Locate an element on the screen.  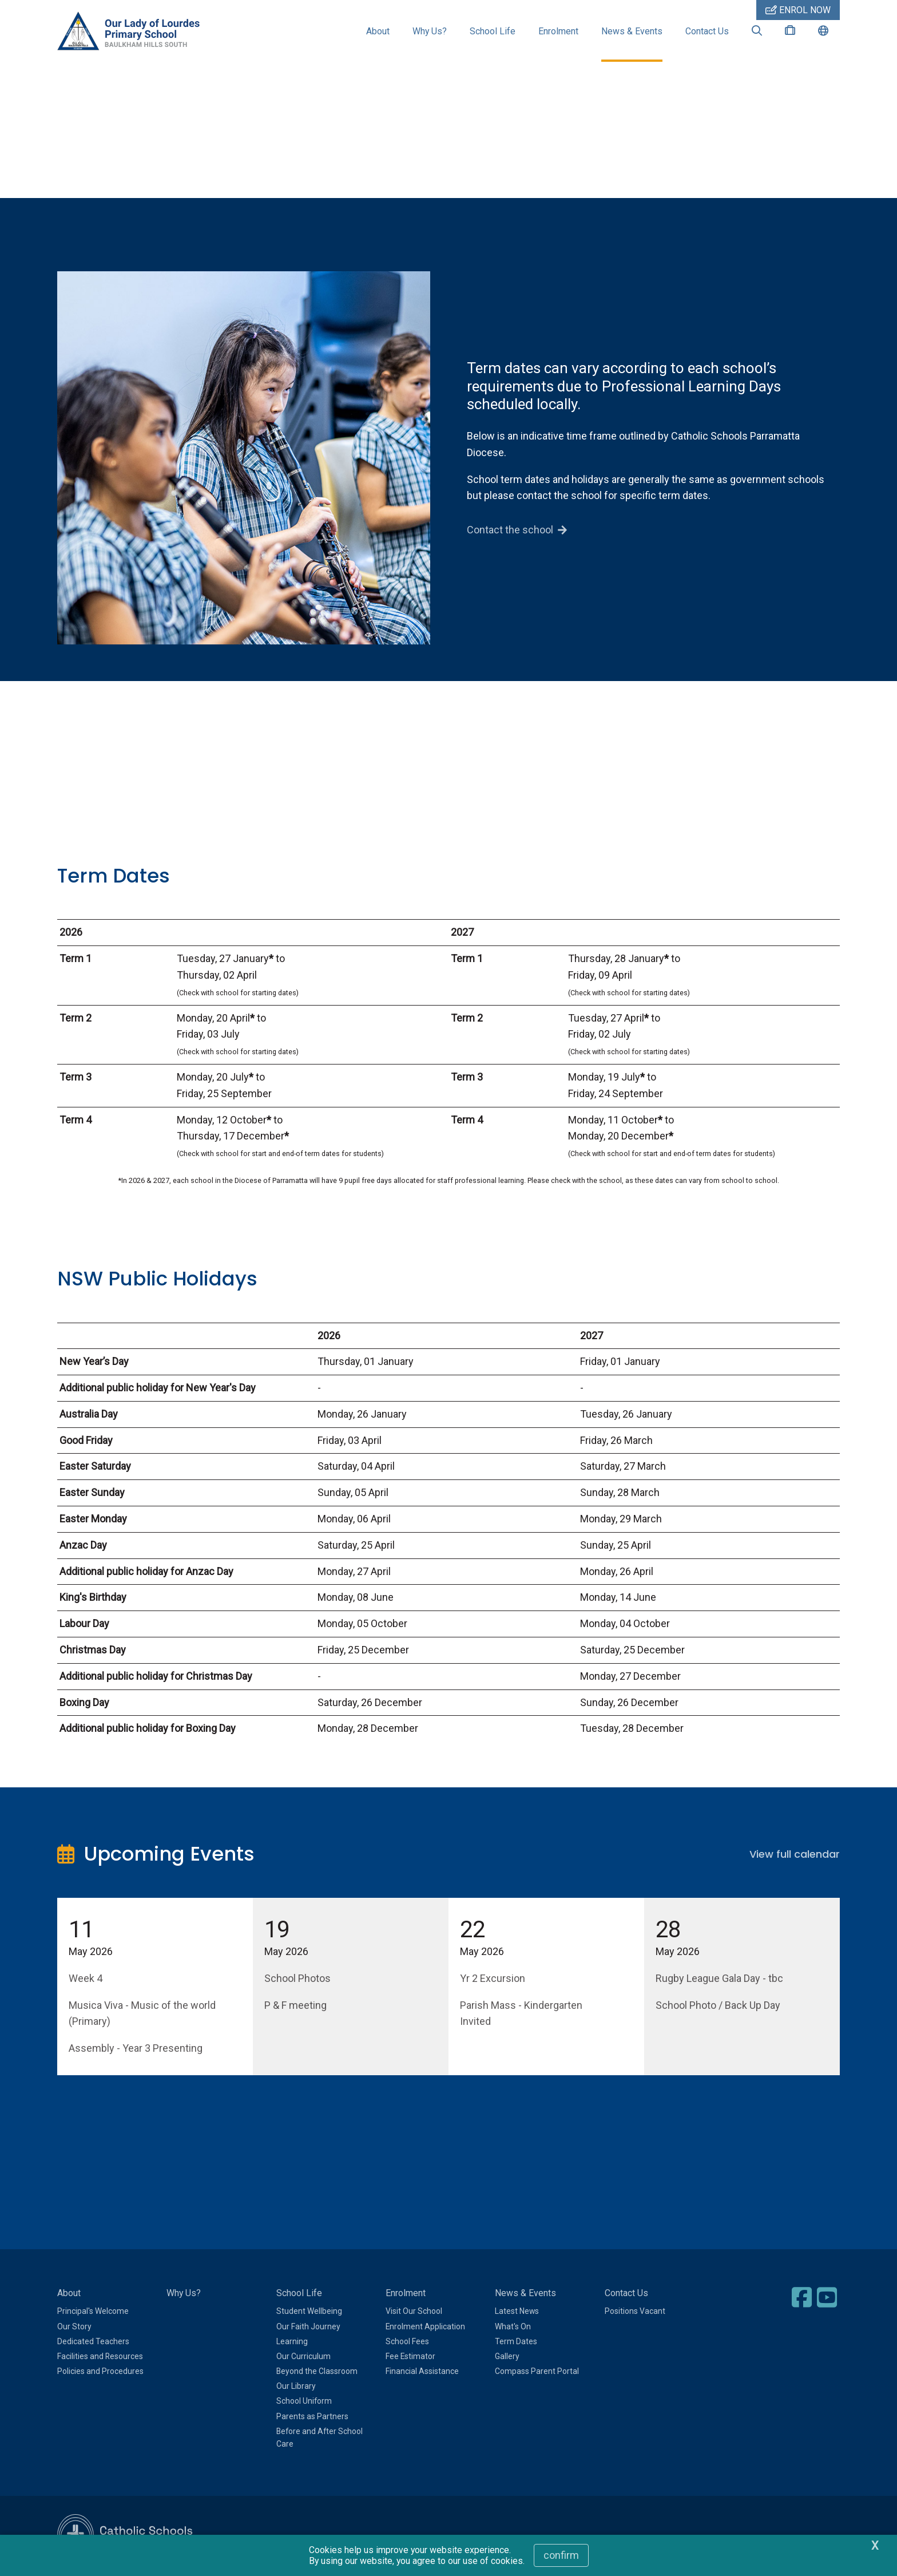
School Uniform is located at coordinates (304, 2402).